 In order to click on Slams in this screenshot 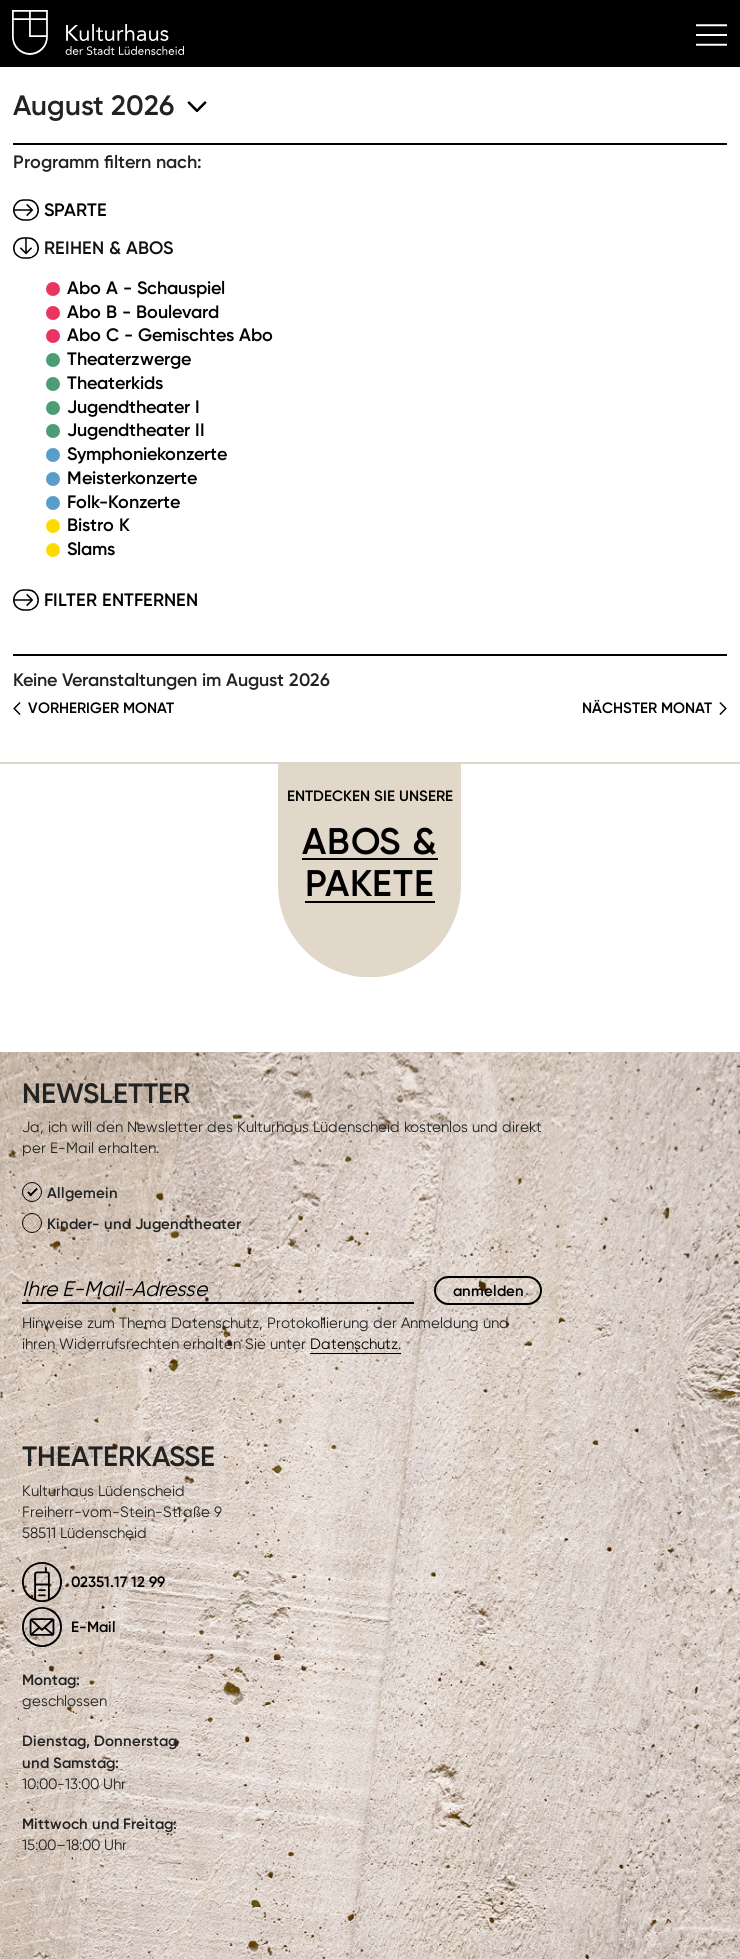, I will do `click(91, 549)`.